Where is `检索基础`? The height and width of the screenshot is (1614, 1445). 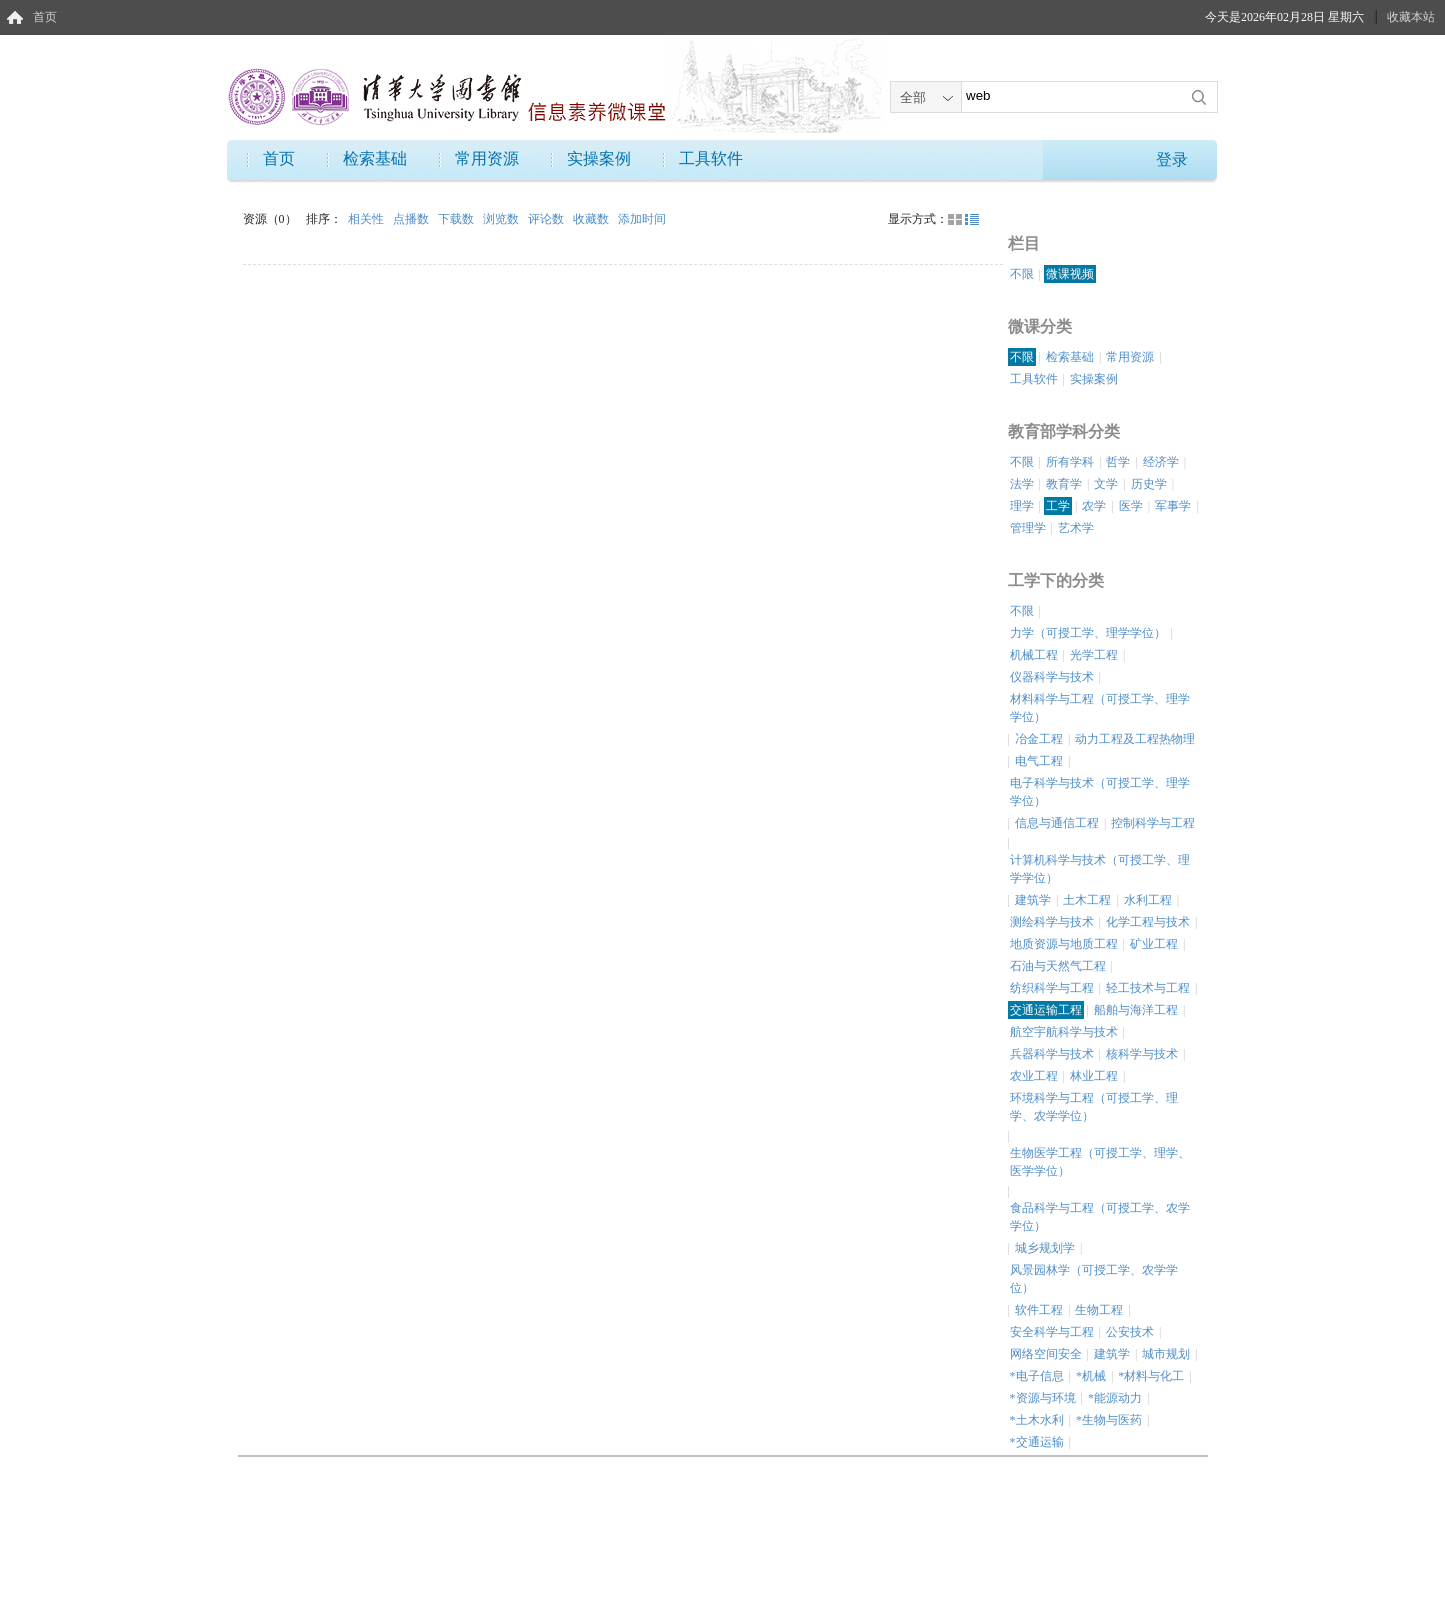
检索基础 is located at coordinates (375, 158).